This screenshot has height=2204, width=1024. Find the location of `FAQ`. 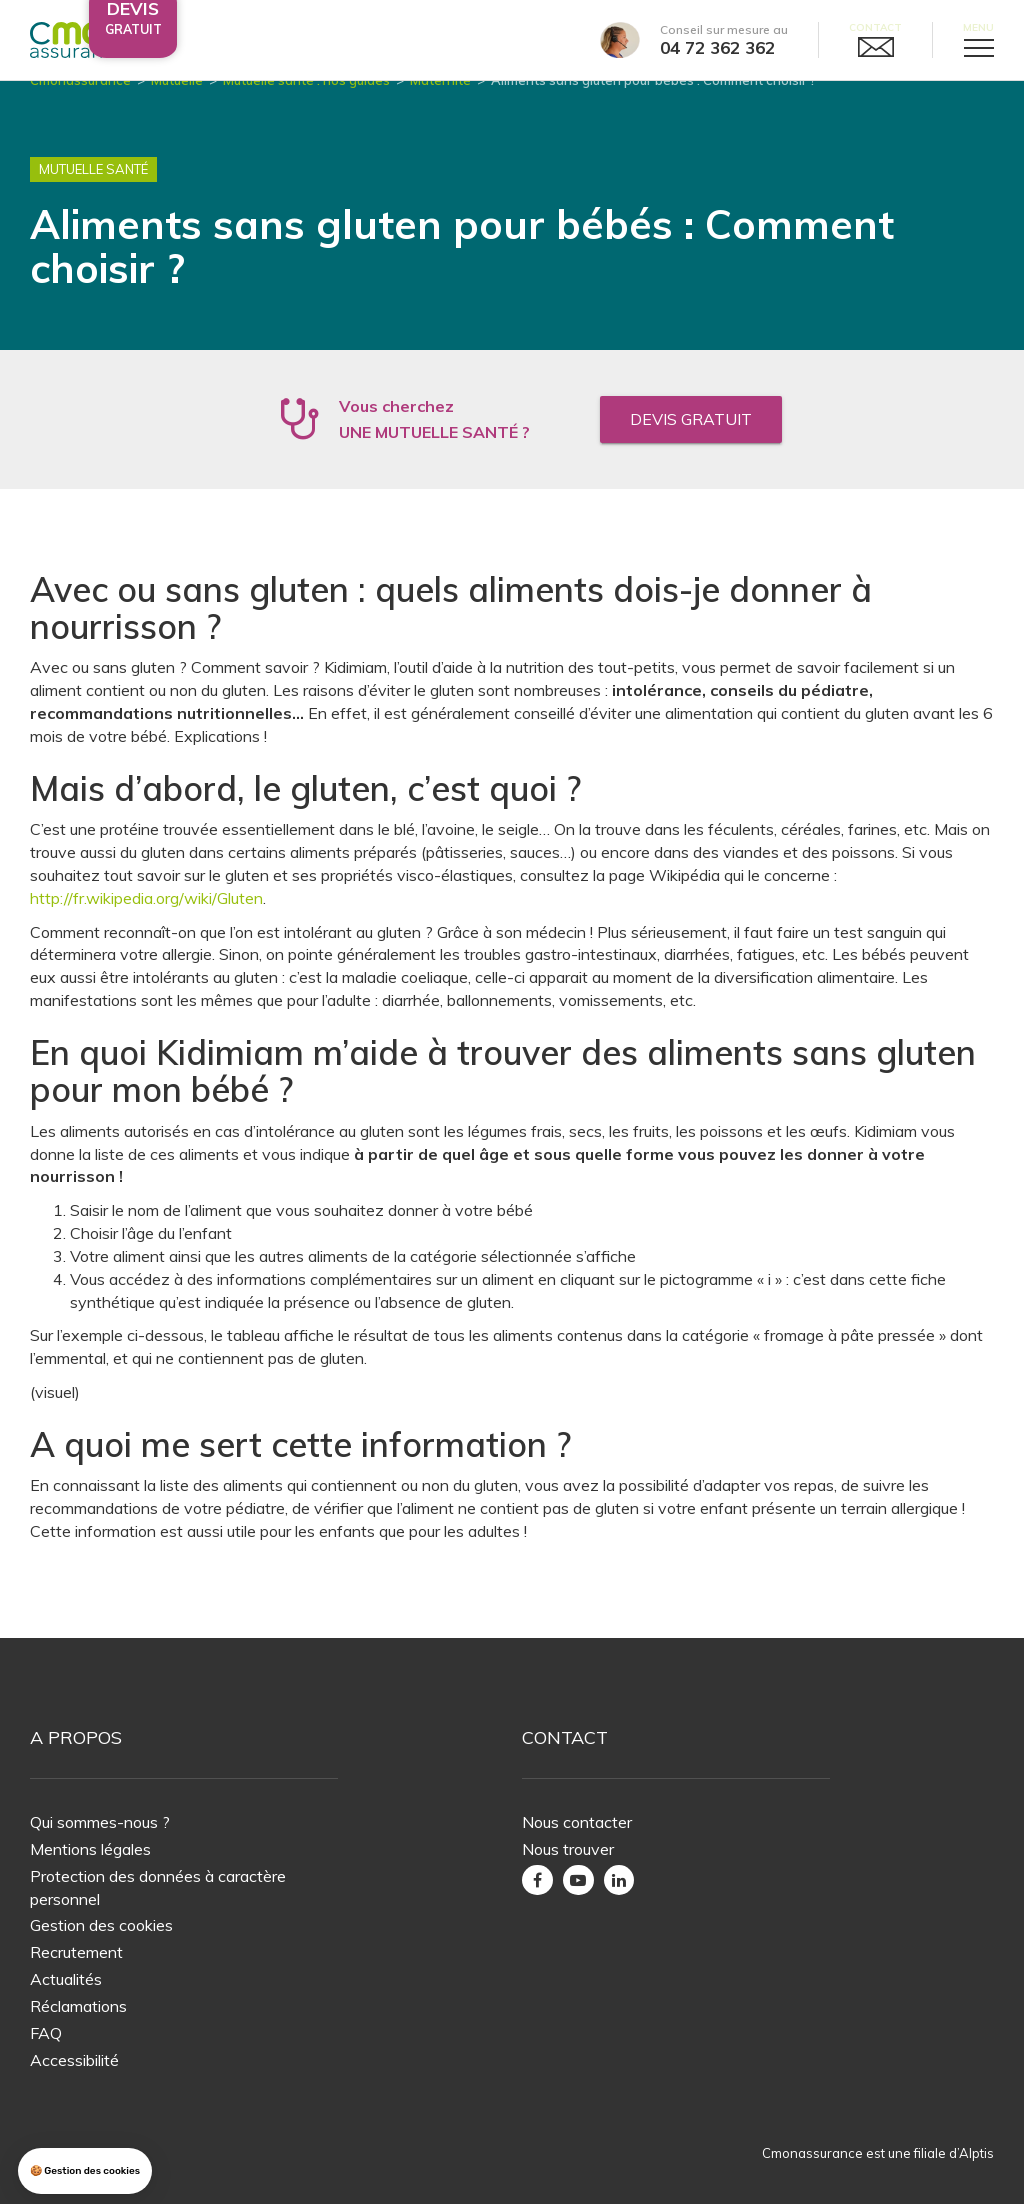

FAQ is located at coordinates (46, 2033).